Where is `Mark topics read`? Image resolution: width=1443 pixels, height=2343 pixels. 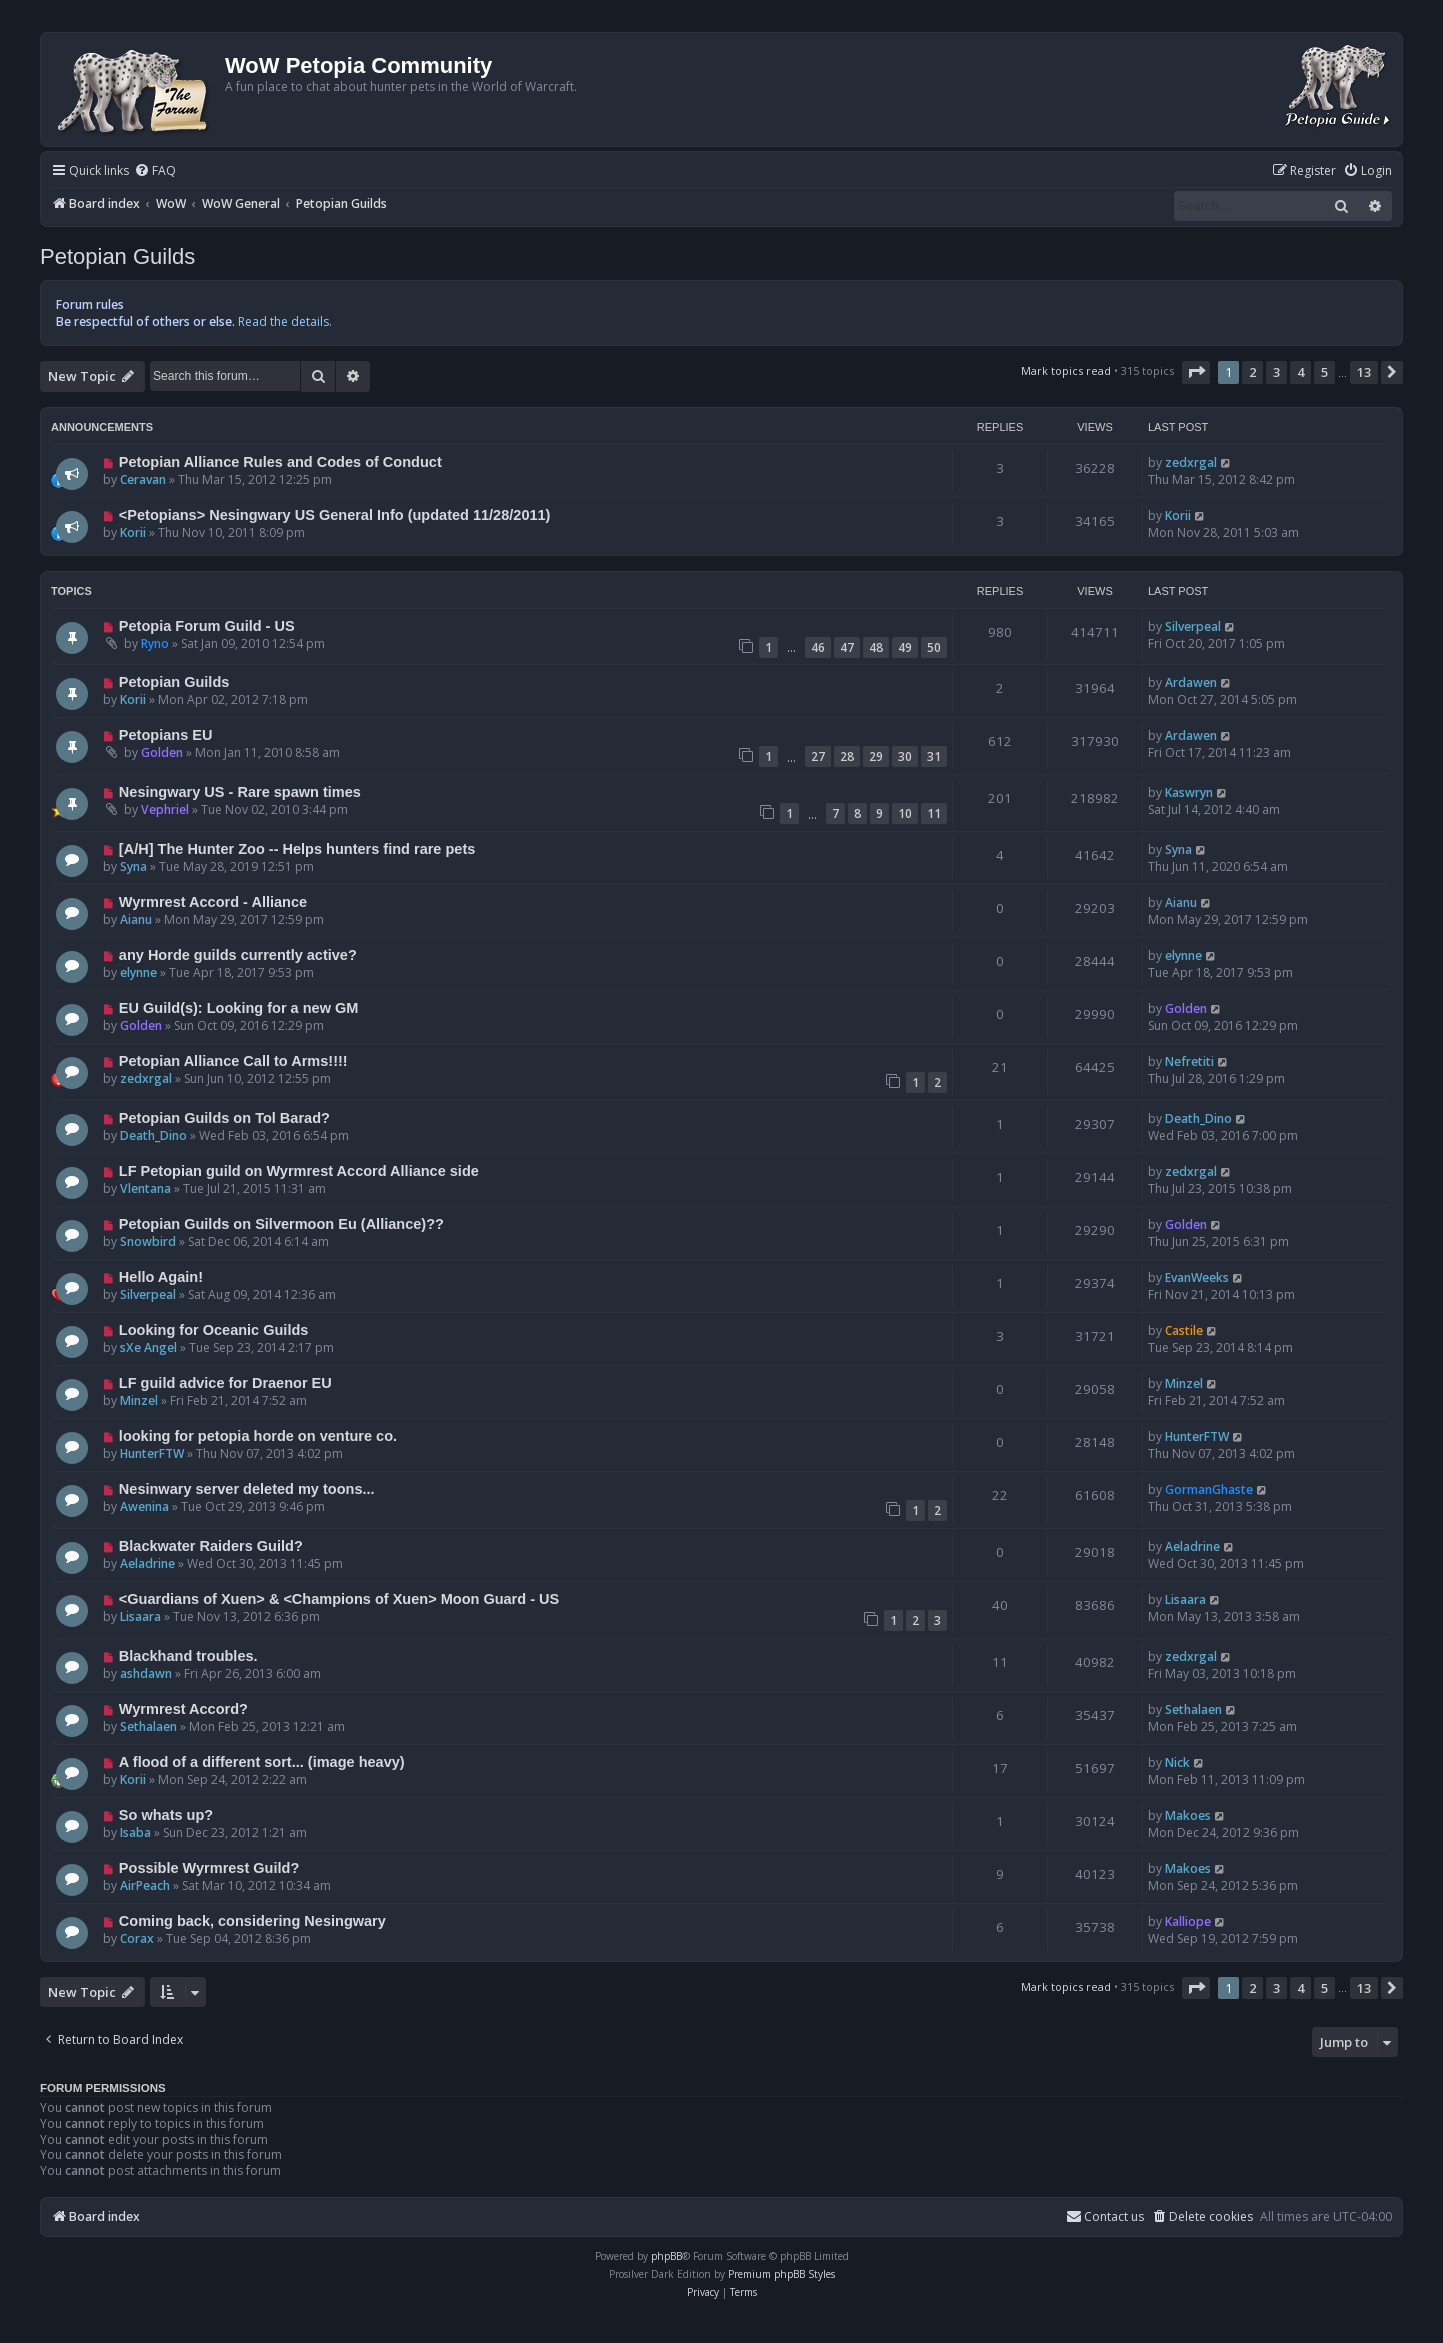
Mark topics read is located at coordinates (1066, 370).